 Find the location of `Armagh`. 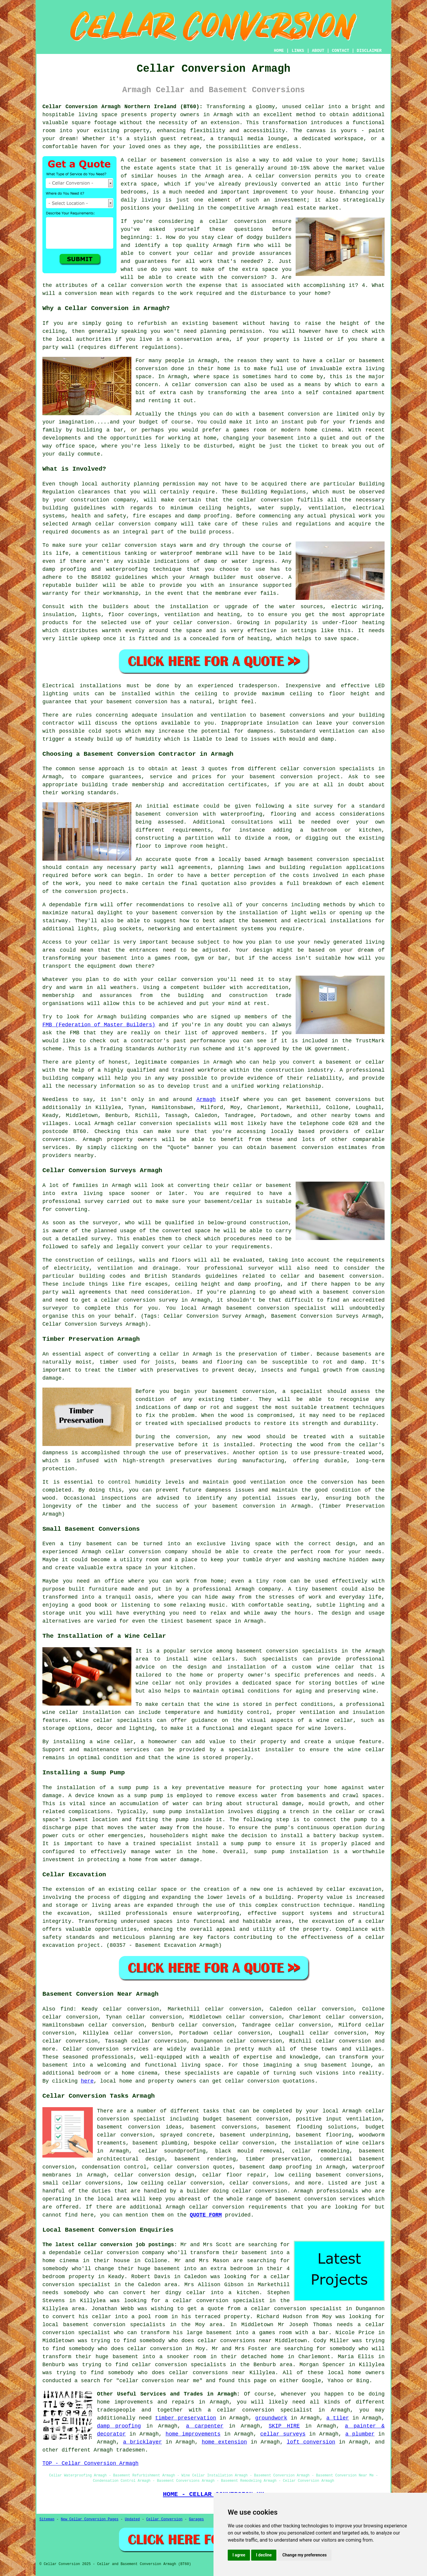

Armagh is located at coordinates (206, 1099).